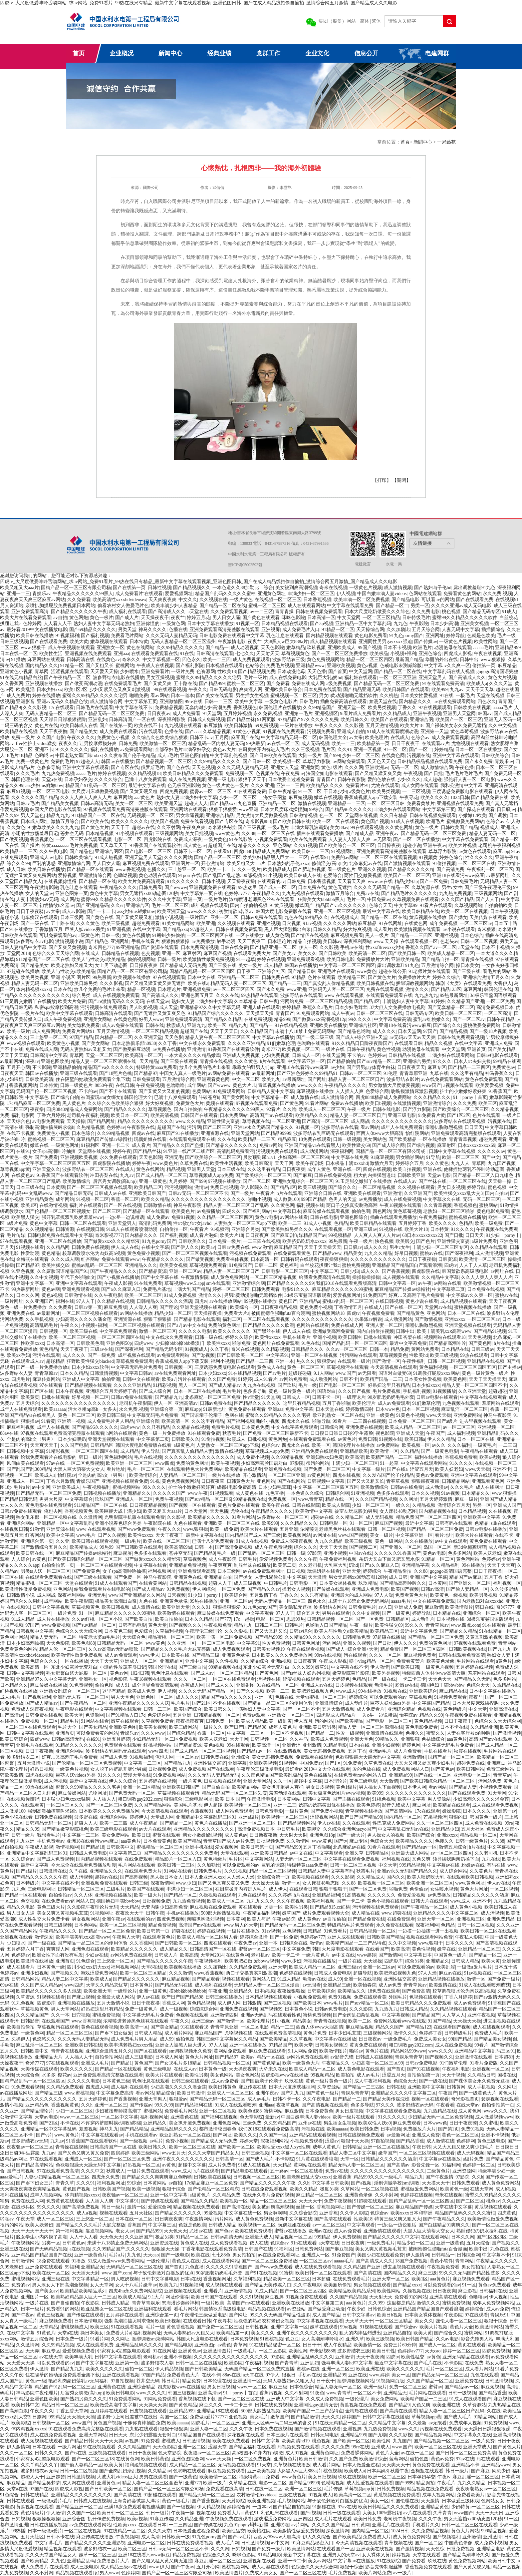  Describe the element at coordinates (273, 1109) in the screenshot. I see `92看片` at that location.